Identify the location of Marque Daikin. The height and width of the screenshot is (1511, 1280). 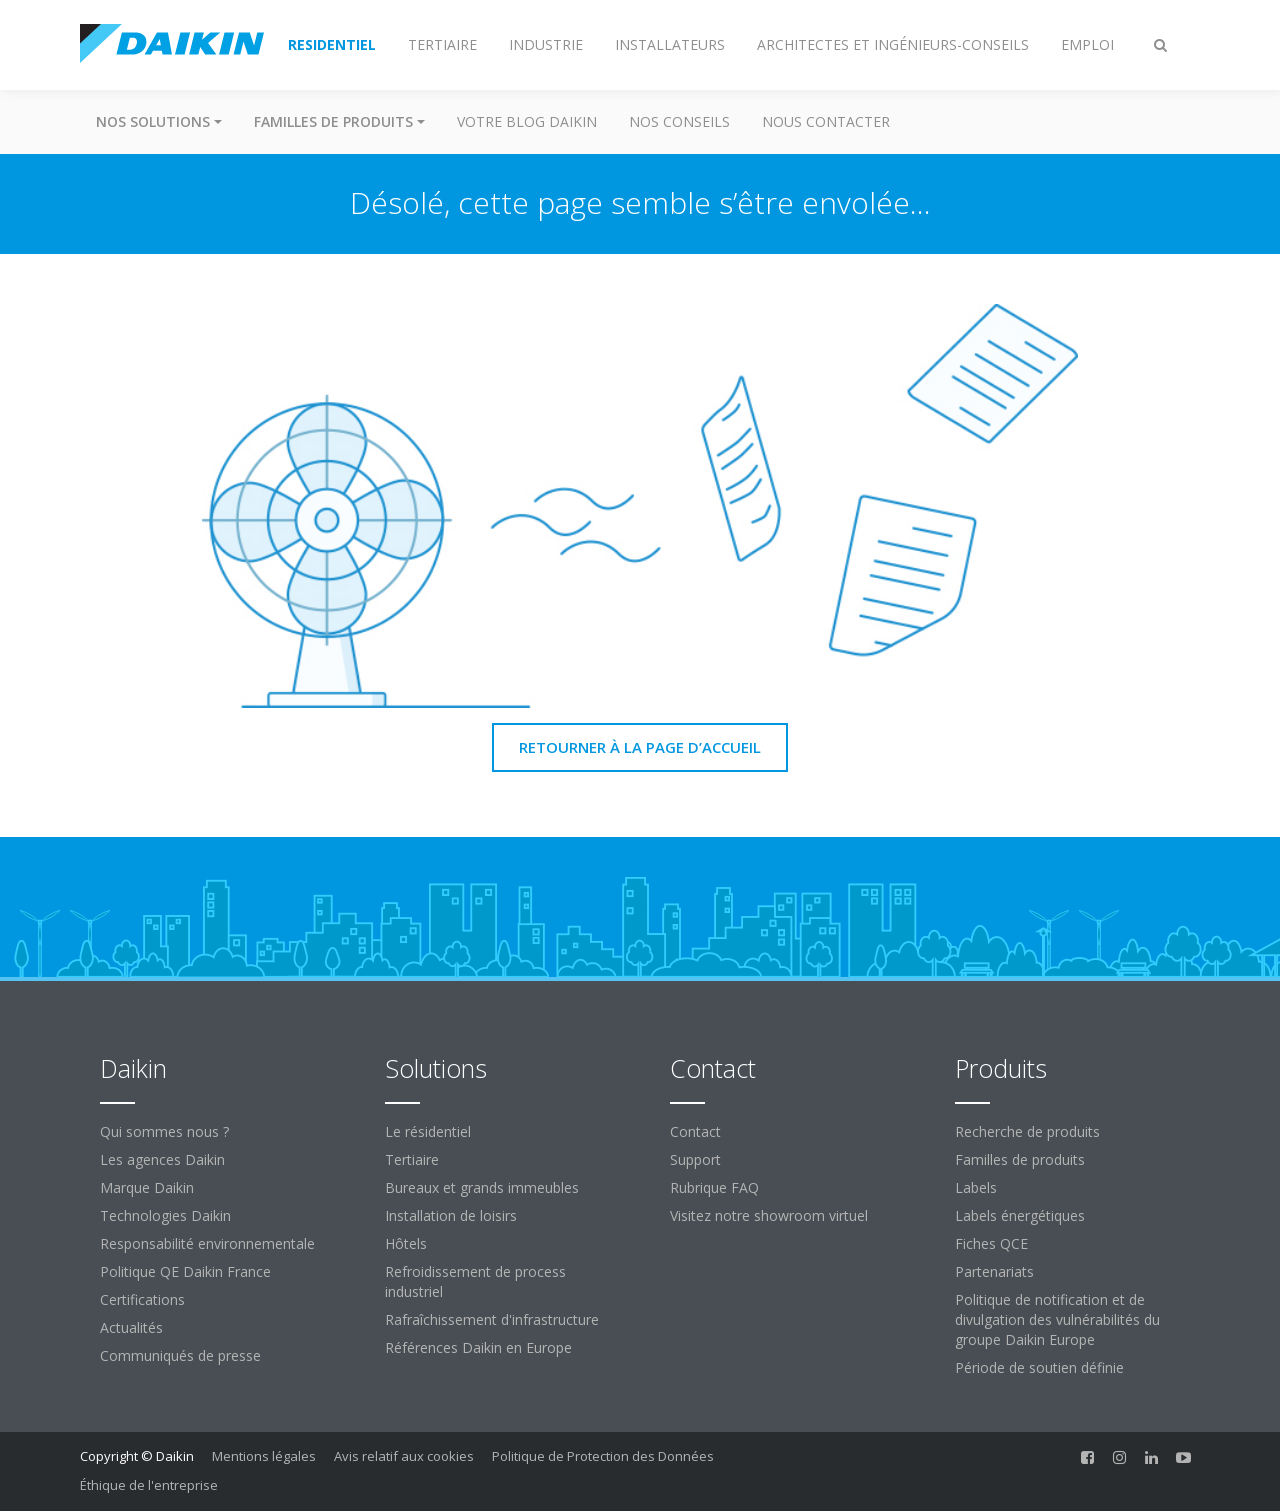
(147, 1187).